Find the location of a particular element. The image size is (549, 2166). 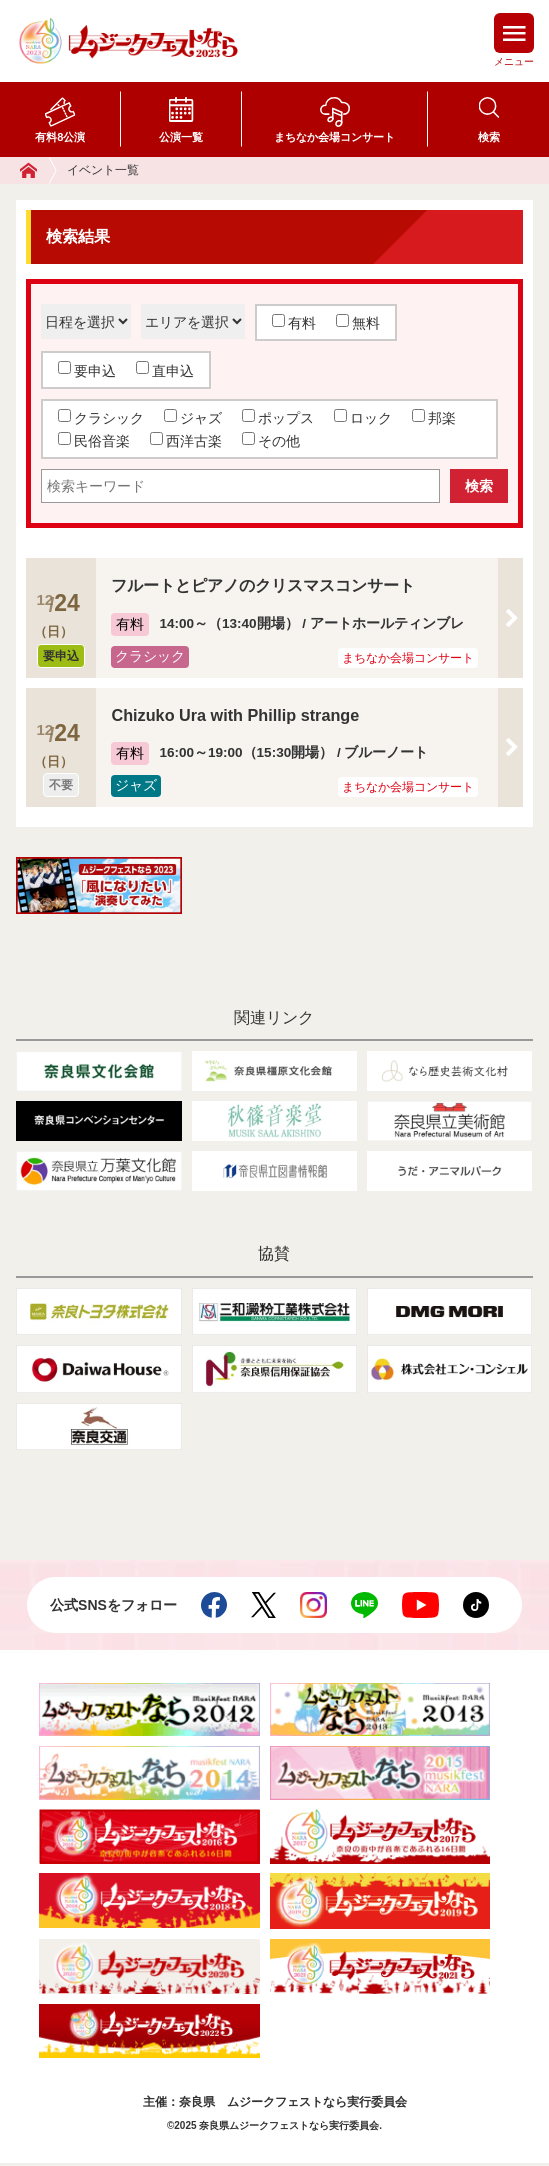

ホーム is located at coordinates (38, 170).